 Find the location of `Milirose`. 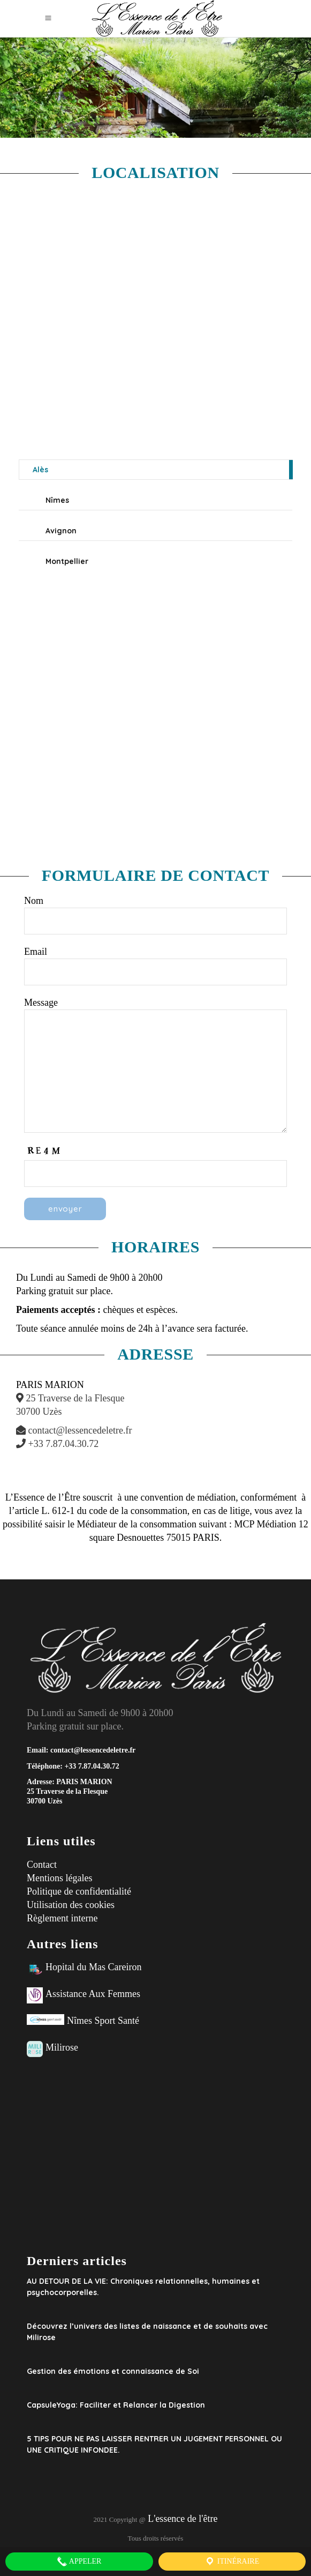

Milirose is located at coordinates (61, 2047).